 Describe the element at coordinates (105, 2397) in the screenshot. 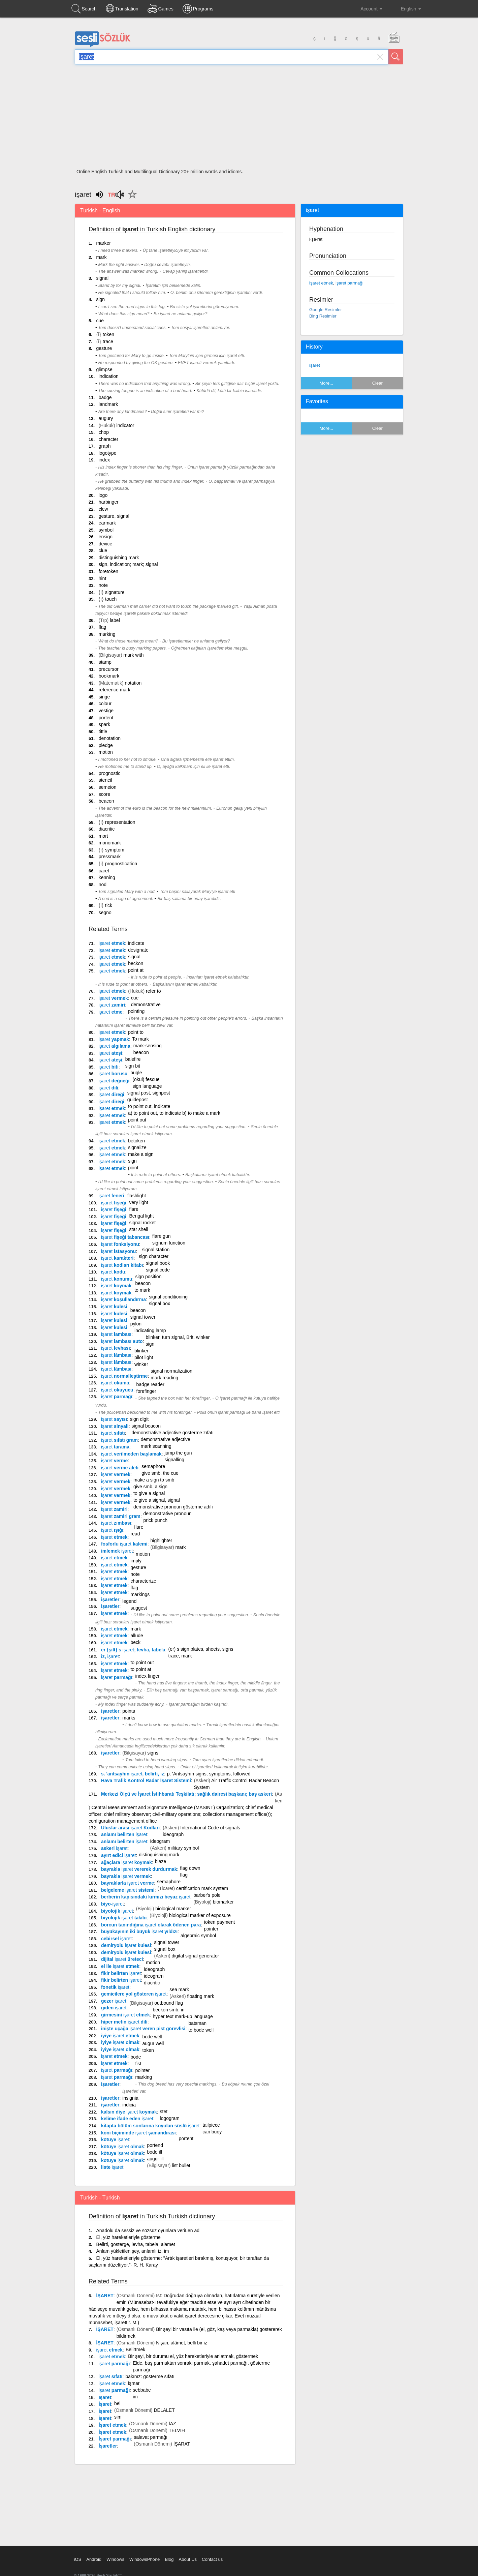

I see `İşaret` at that location.